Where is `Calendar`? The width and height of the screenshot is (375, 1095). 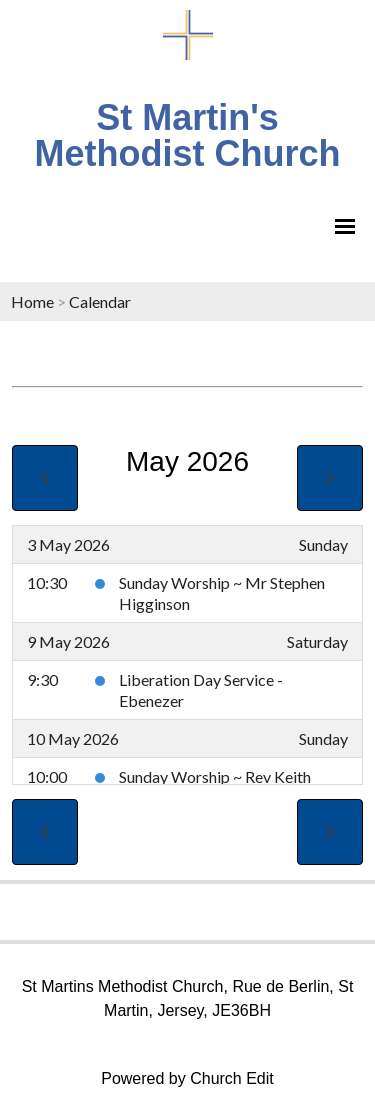
Calendar is located at coordinates (100, 301).